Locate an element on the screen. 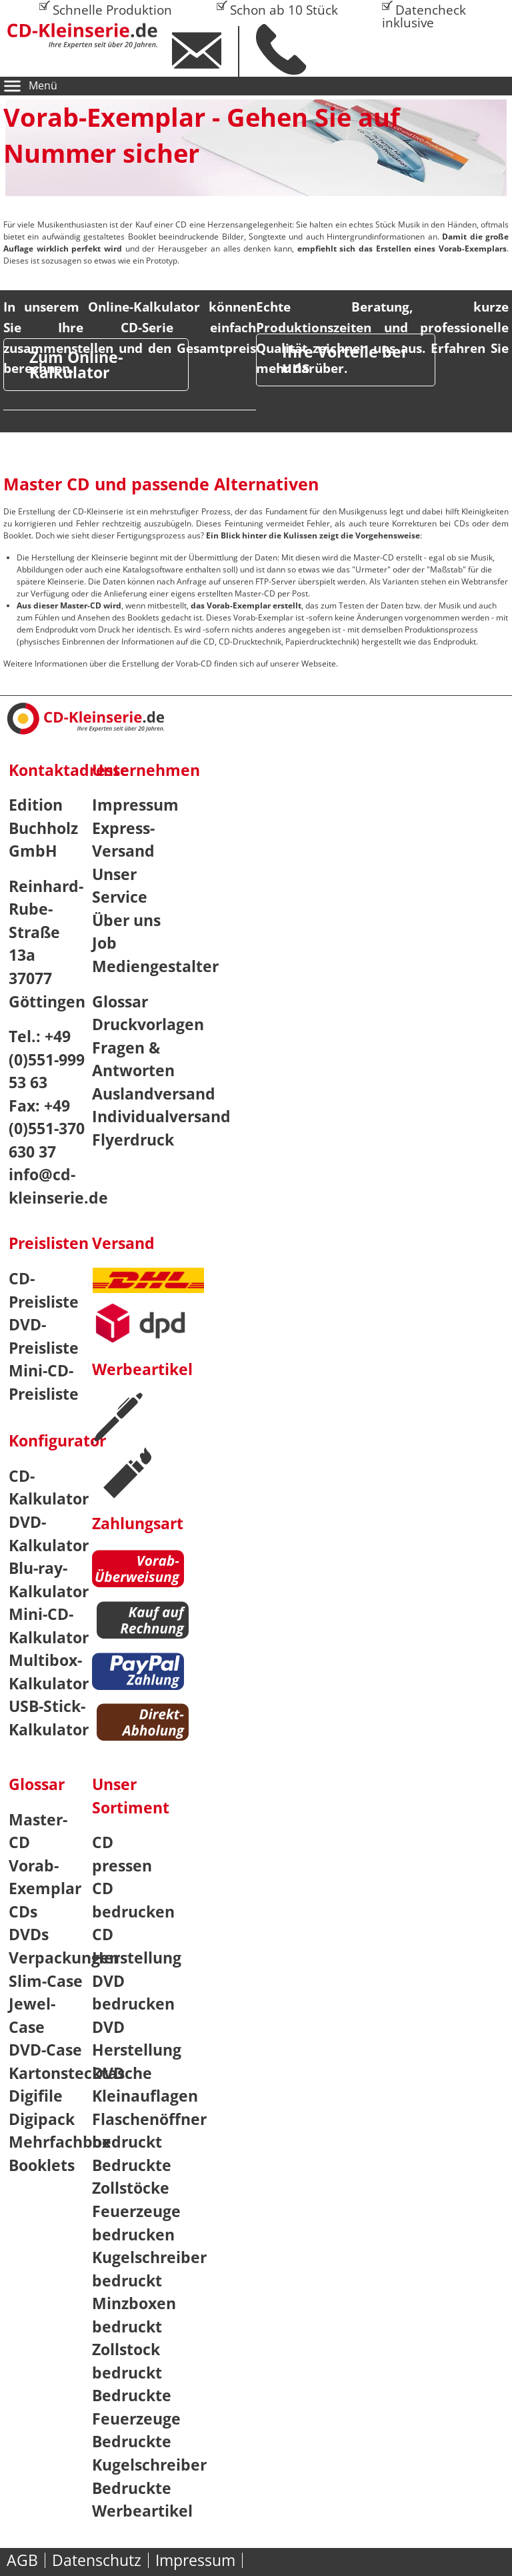 The image size is (512, 2576). Slim-Case is located at coordinates (46, 1981).